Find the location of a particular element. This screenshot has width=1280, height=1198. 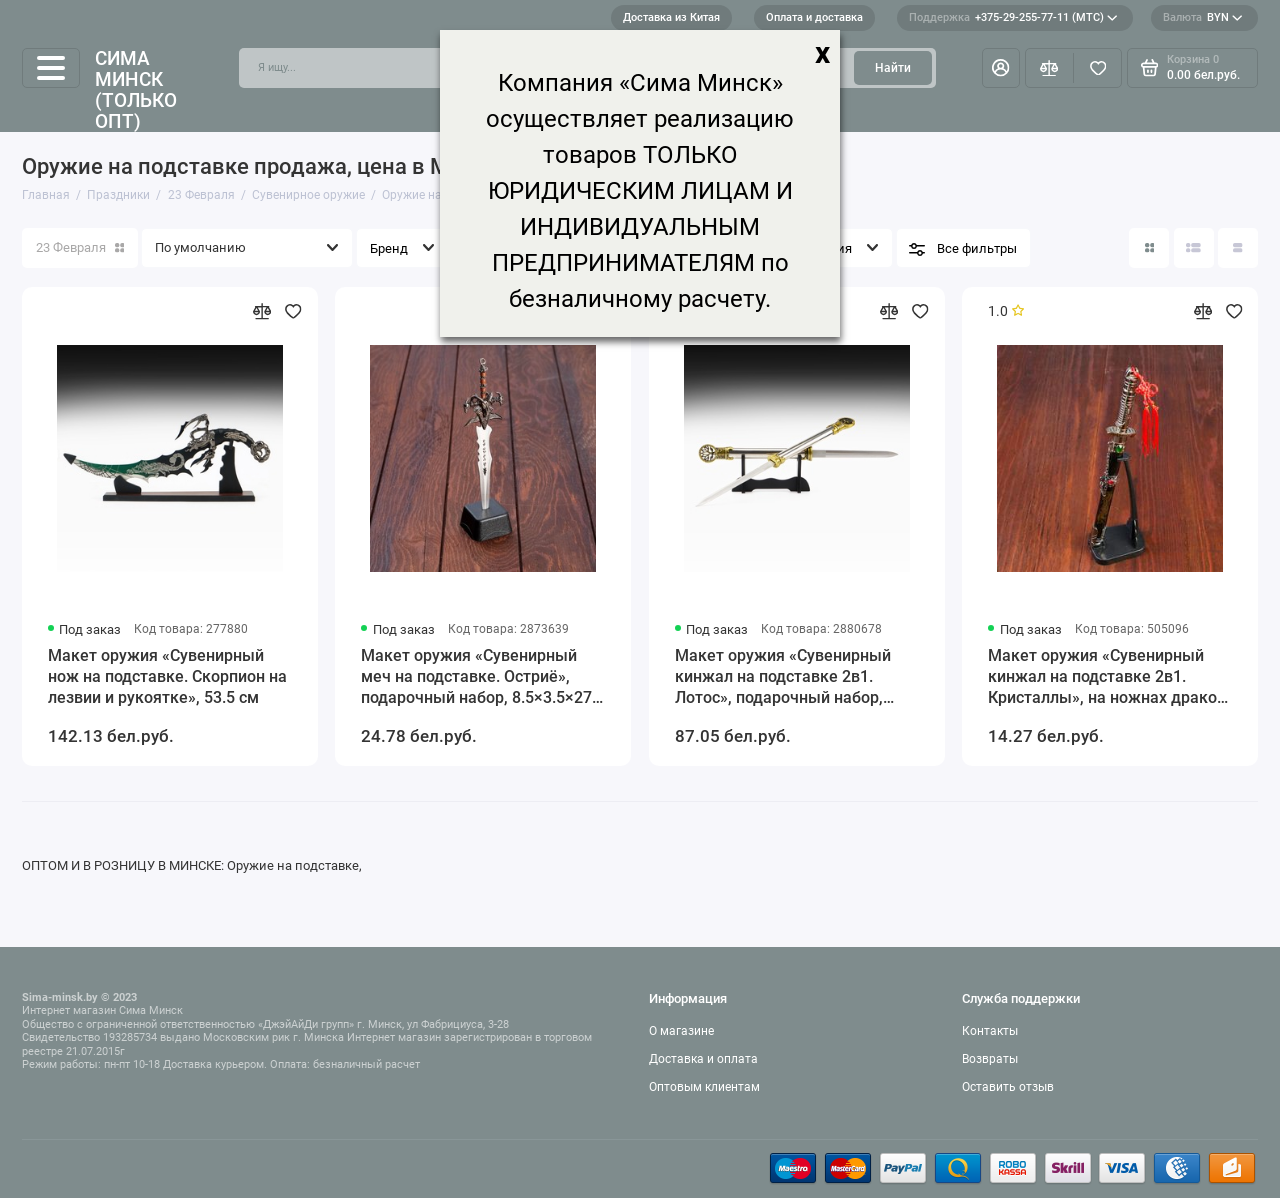

Доставка и оплата is located at coordinates (703, 1059).